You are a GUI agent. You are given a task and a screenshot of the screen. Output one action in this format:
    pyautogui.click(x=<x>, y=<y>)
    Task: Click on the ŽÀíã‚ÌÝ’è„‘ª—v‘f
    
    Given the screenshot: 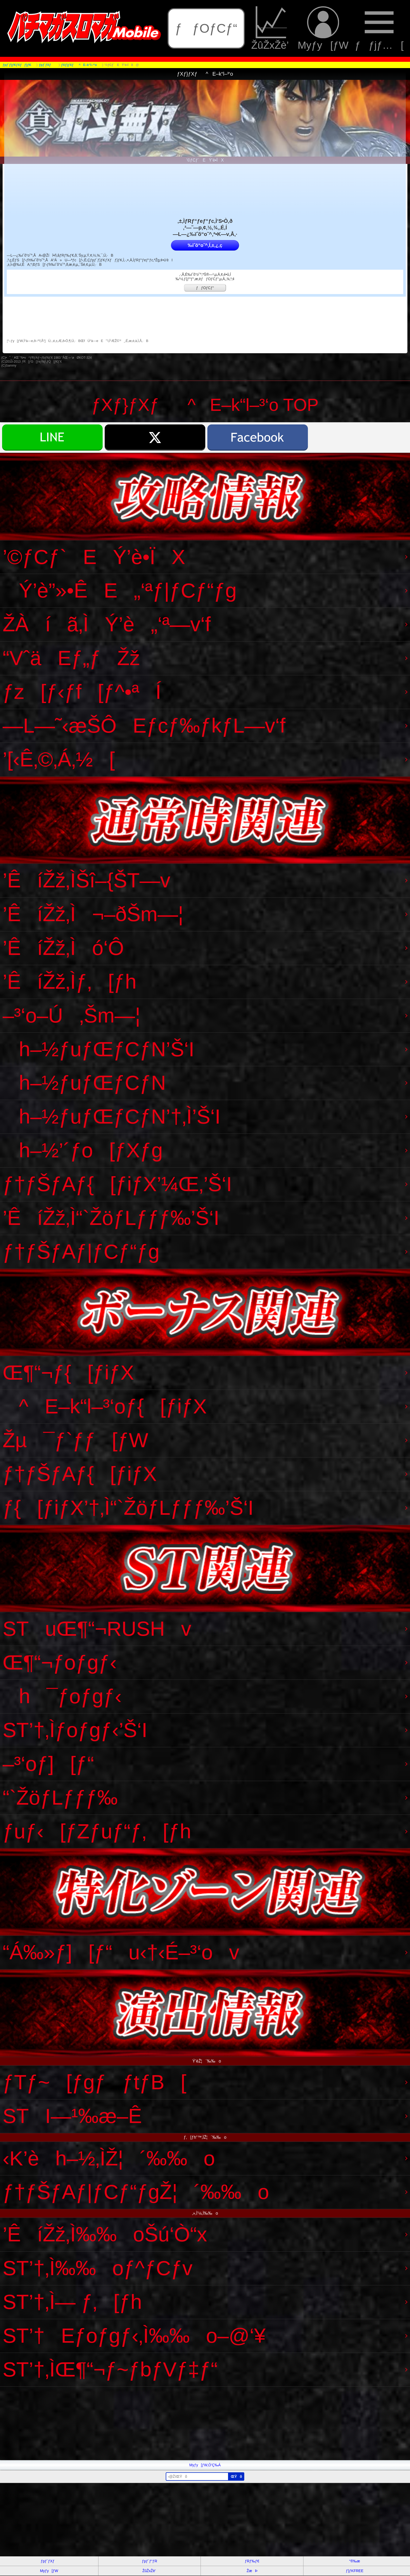 What is the action you would take?
    pyautogui.click(x=107, y=624)
    